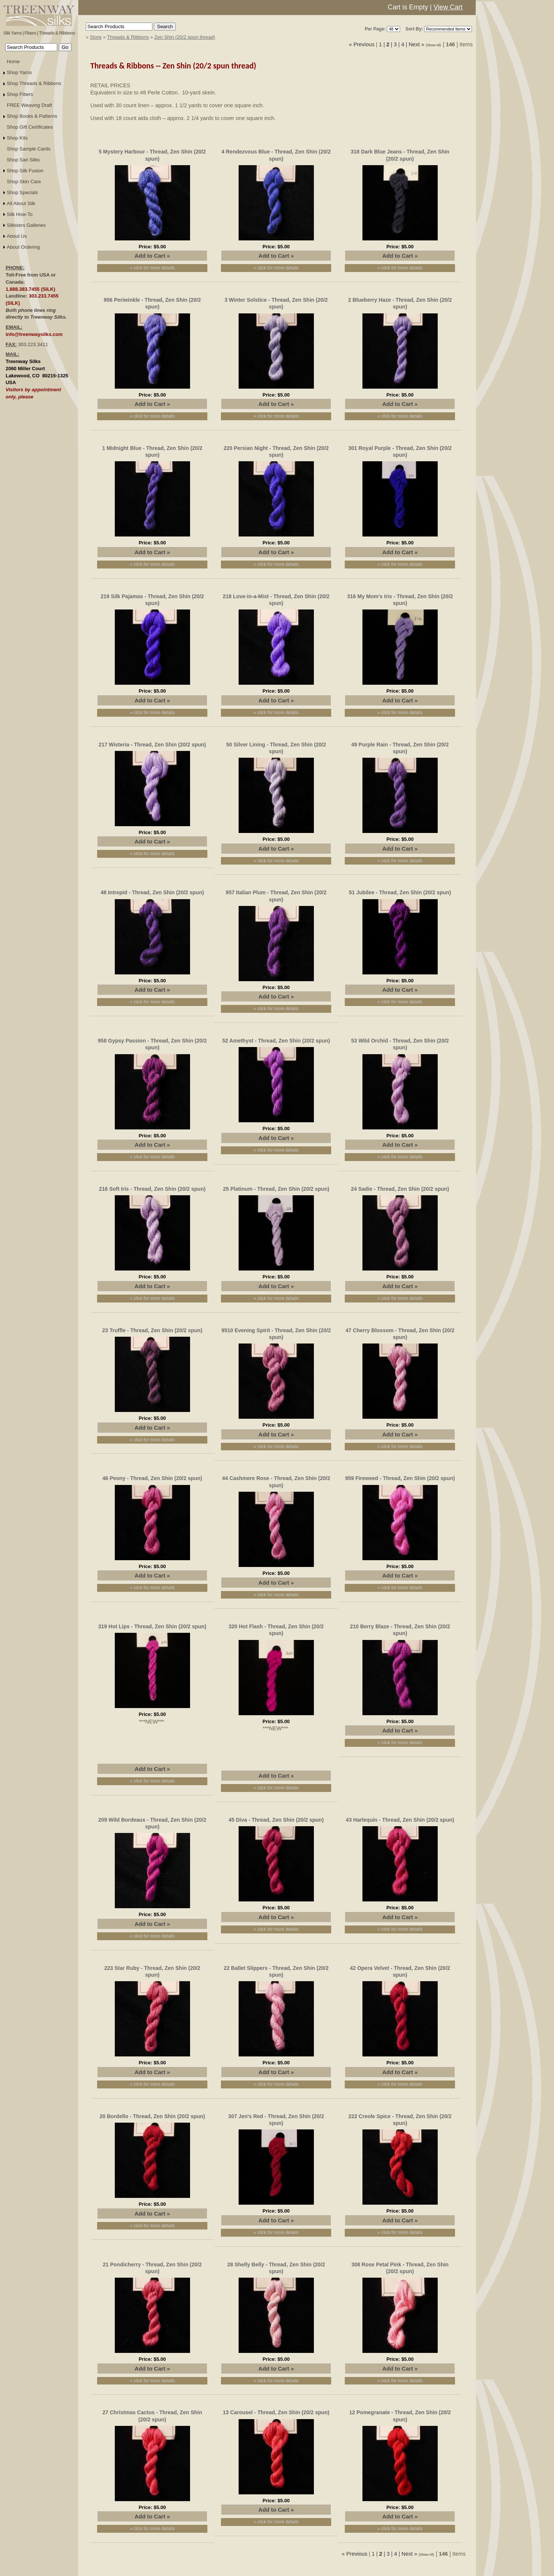  What do you see at coordinates (152, 1330) in the screenshot?
I see `23 Truffle - Thread, Zen Shin (20/2 spun)` at bounding box center [152, 1330].